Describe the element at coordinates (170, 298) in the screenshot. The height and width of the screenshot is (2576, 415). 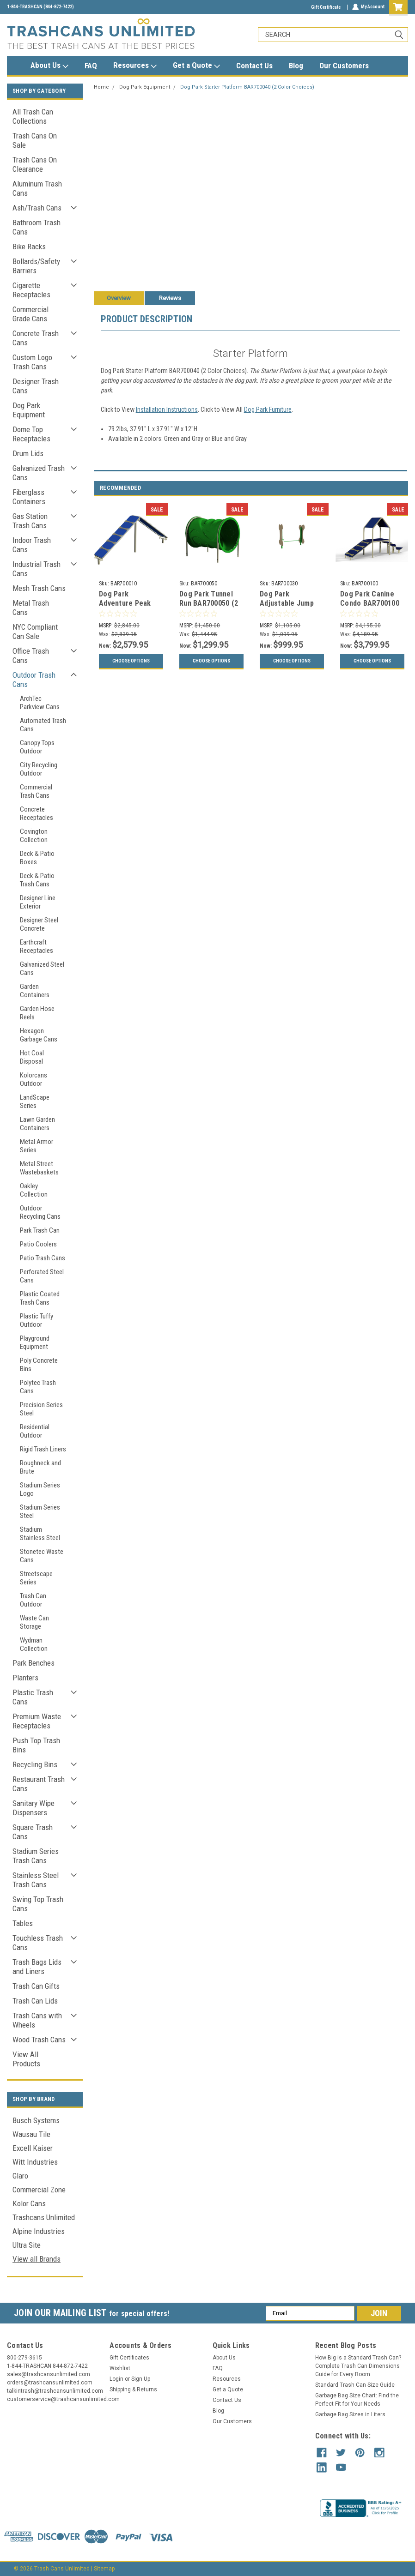
I see `Reviews` at that location.